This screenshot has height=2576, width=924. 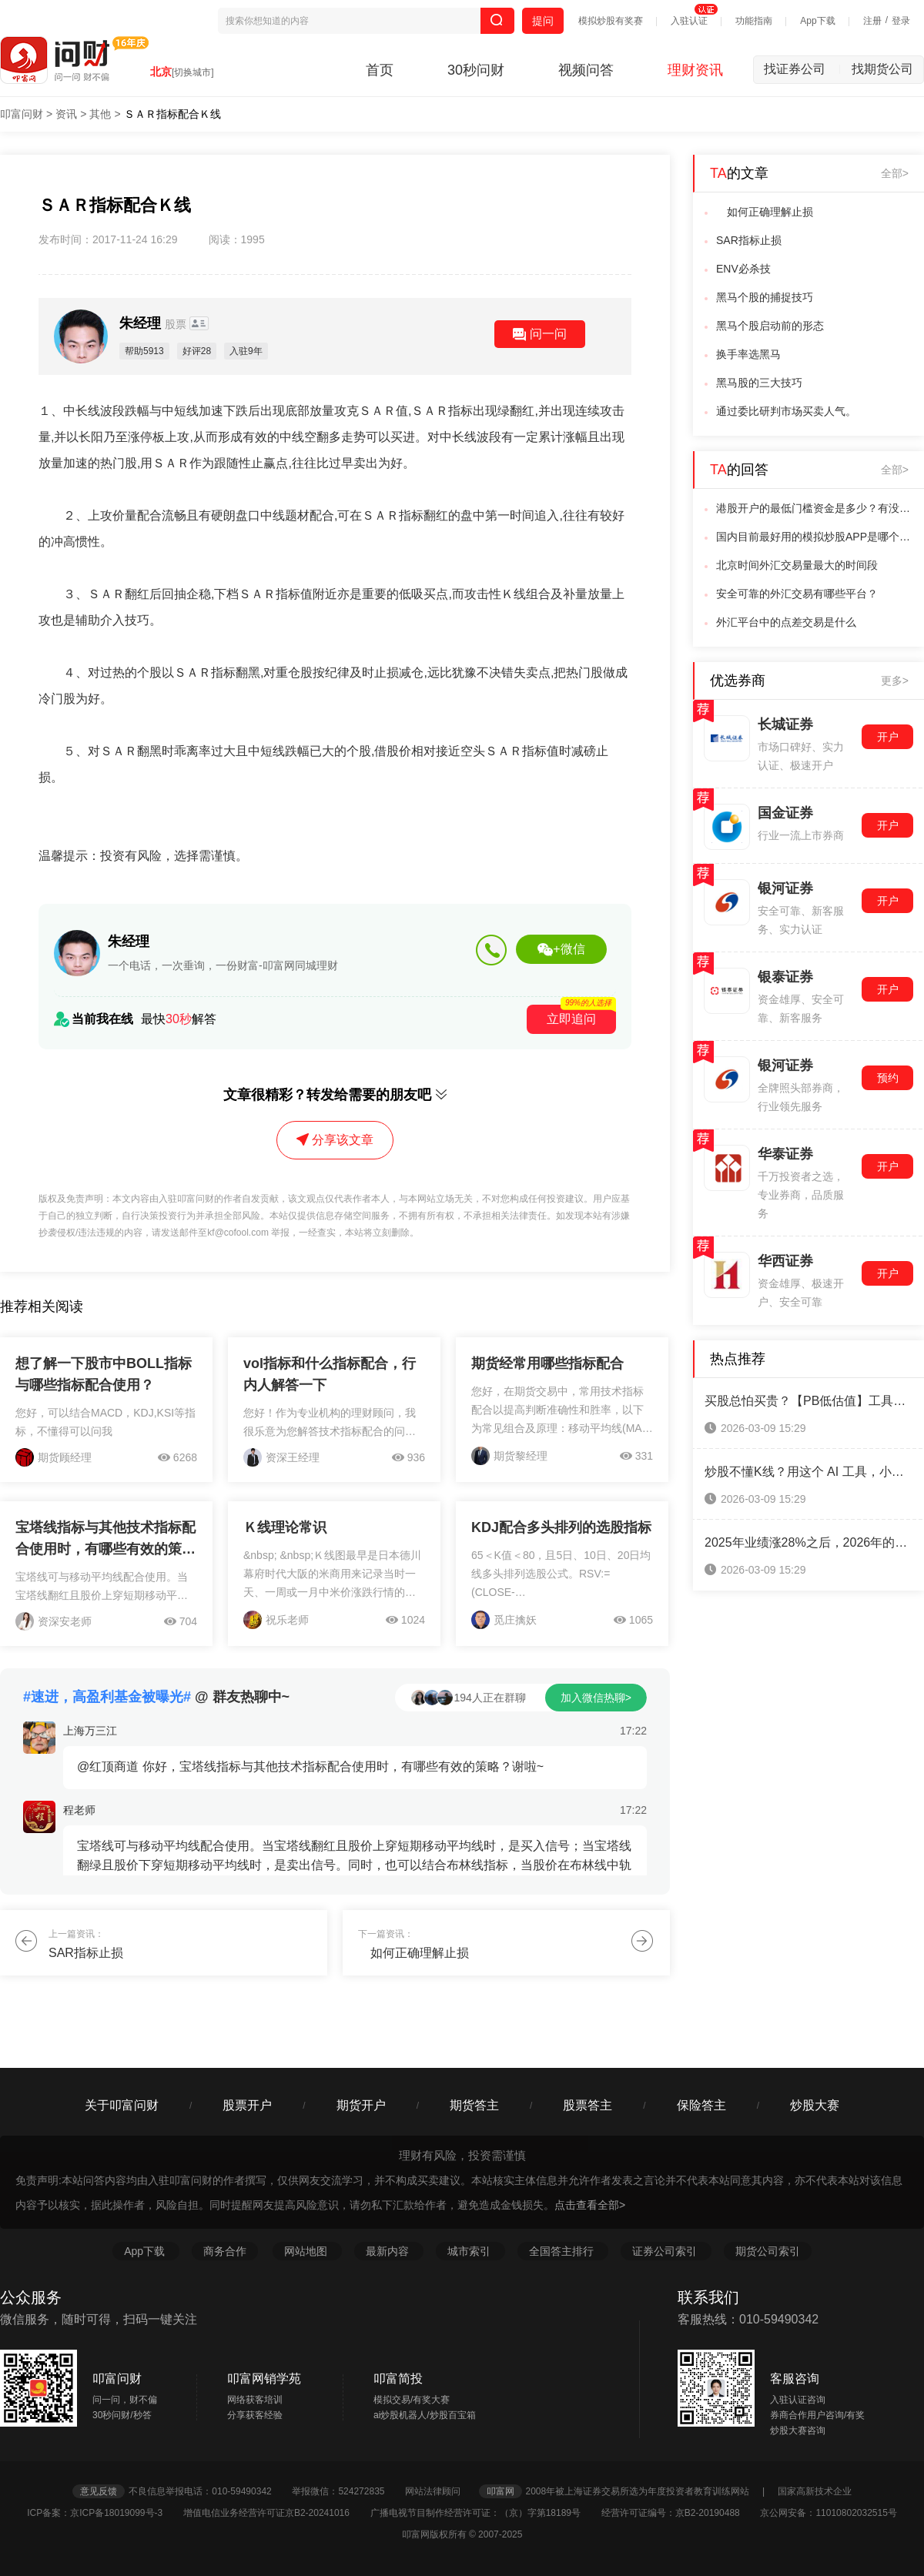 I want to click on 买股总怕买贵？【PB低估值】工具：帮你精准揪出“打折股”, so click(x=808, y=1400).